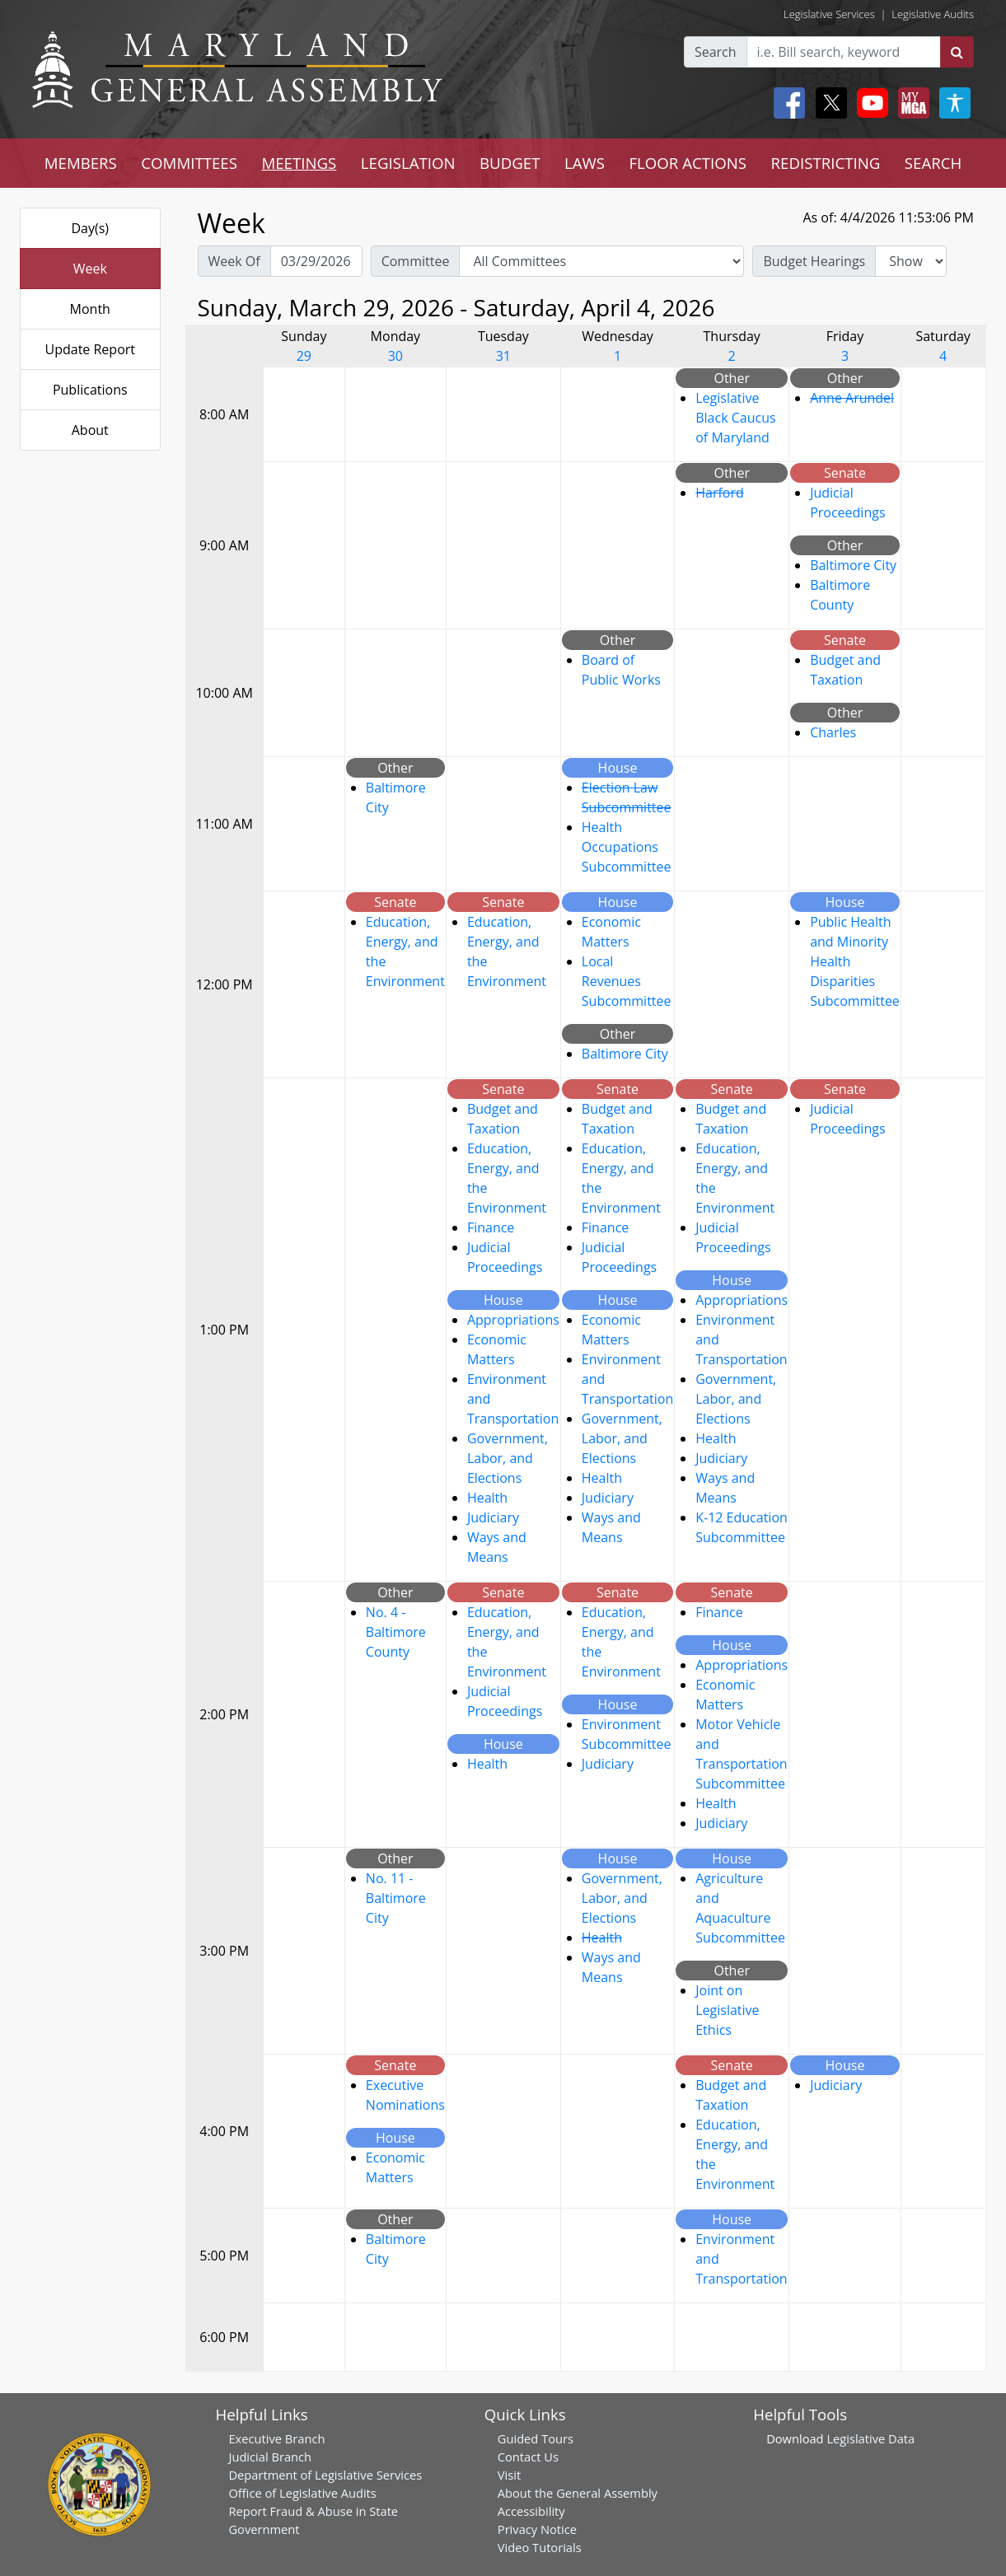  Describe the element at coordinates (626, 981) in the screenshot. I see `Local Revenues Subcommittee` at that location.